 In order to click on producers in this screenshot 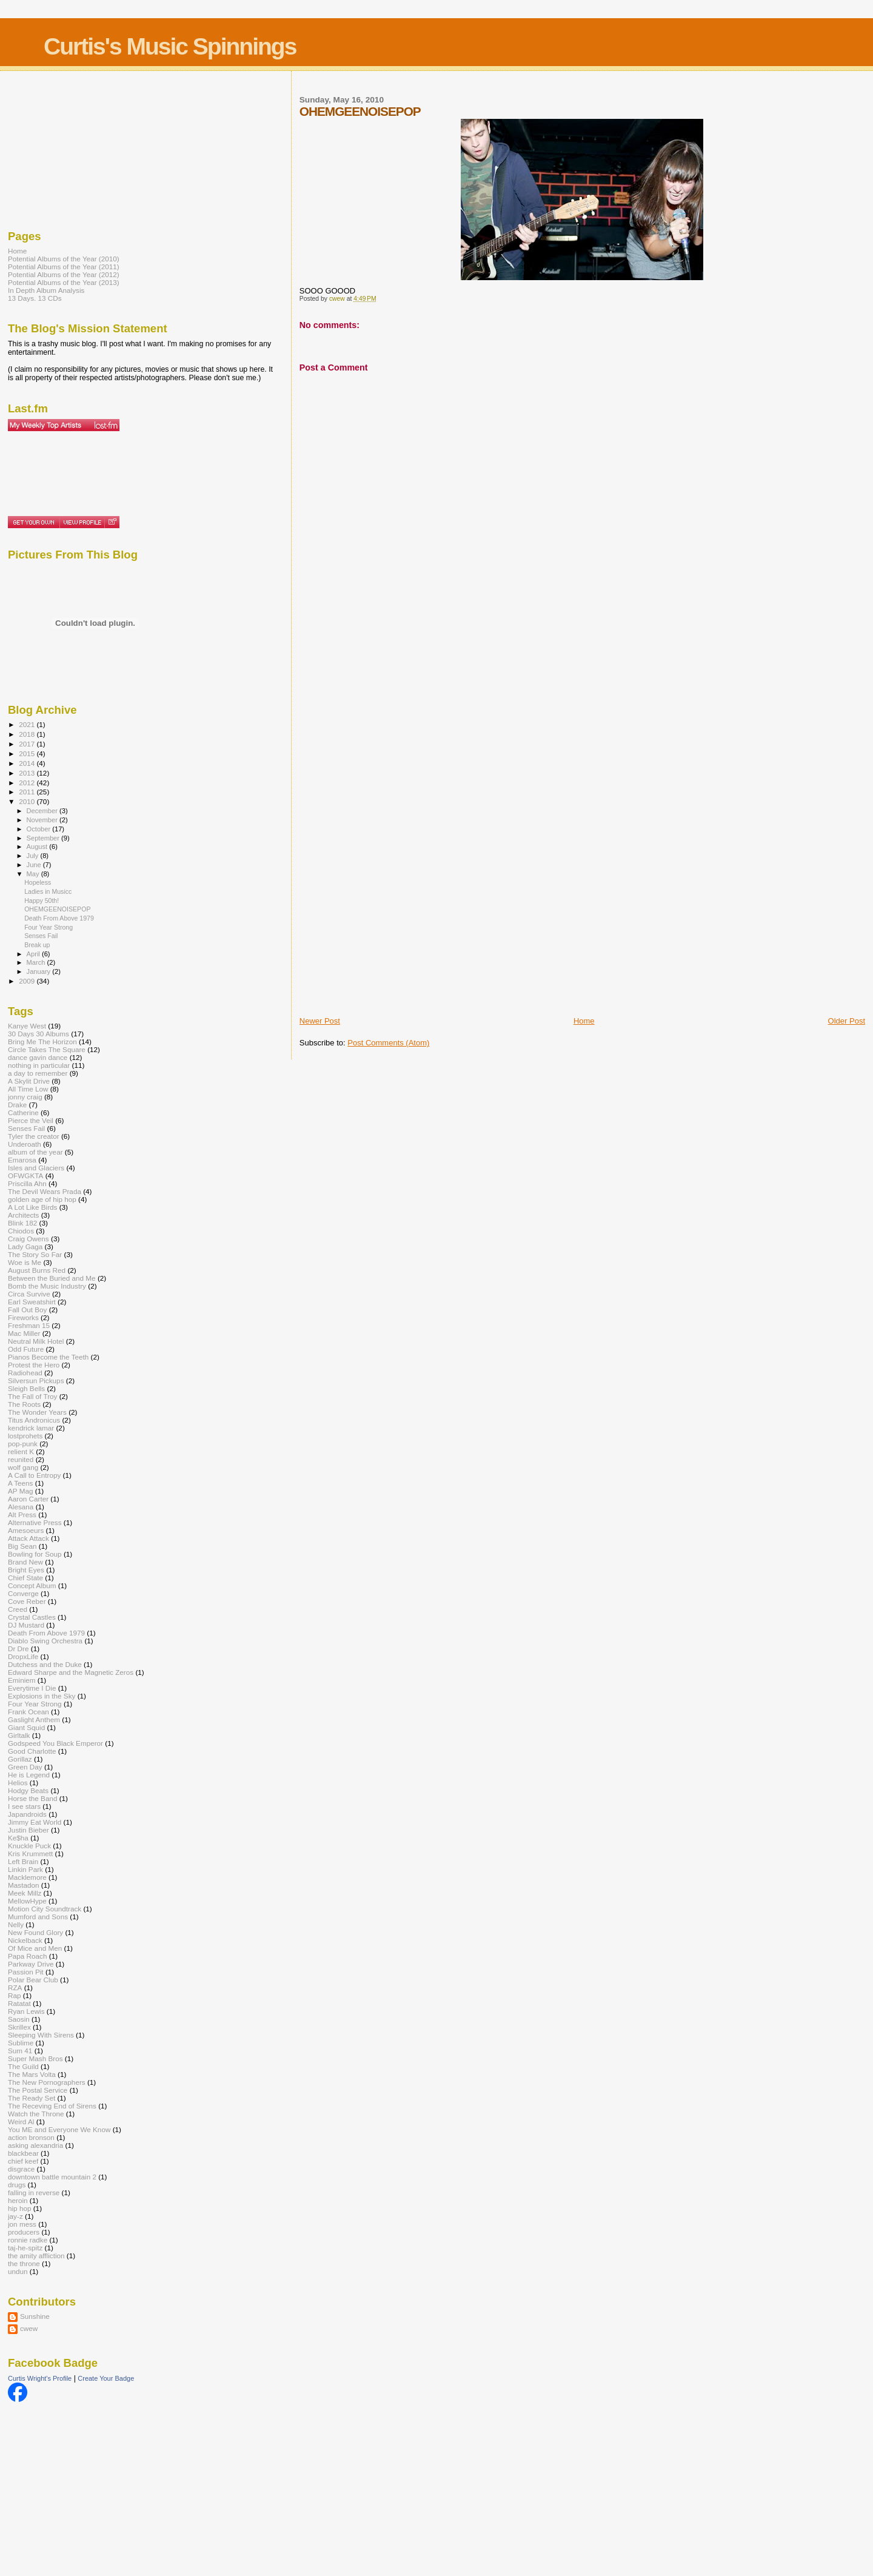, I will do `click(23, 2232)`.